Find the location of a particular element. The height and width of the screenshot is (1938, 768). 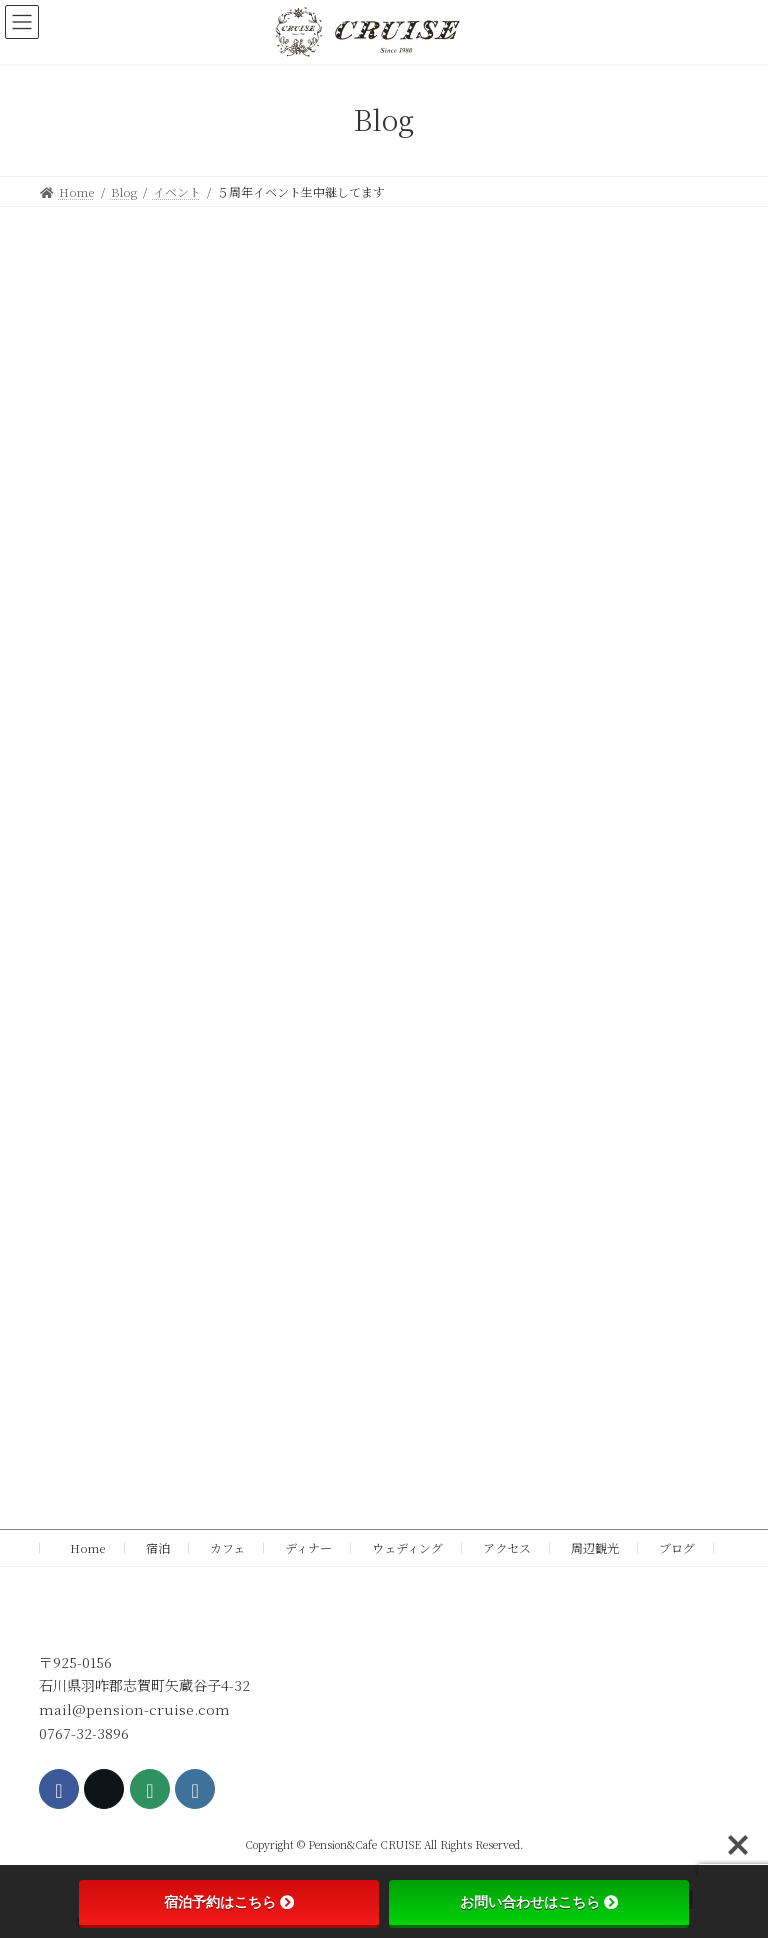

お問い合わせはこちら is located at coordinates (539, 1902).